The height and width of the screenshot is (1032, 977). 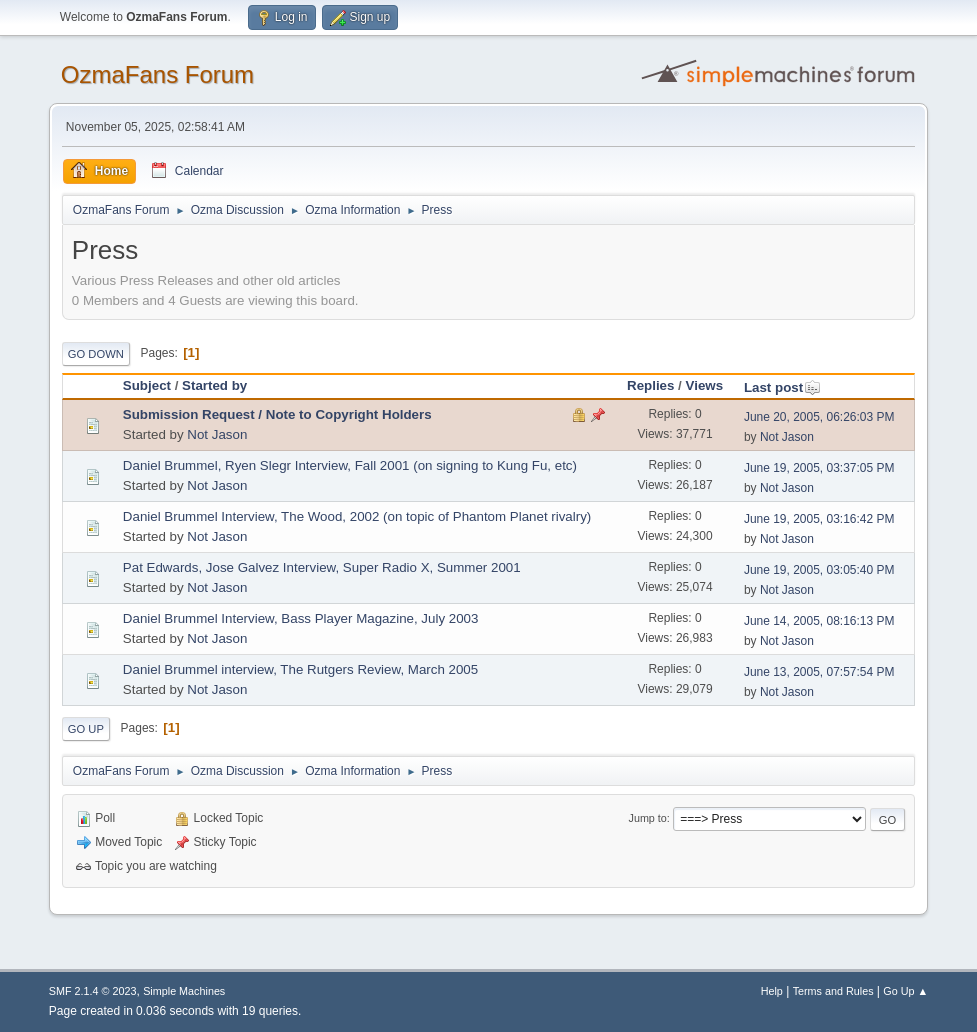 I want to click on SMF 2.1.4 © 2023, so click(x=93, y=991).